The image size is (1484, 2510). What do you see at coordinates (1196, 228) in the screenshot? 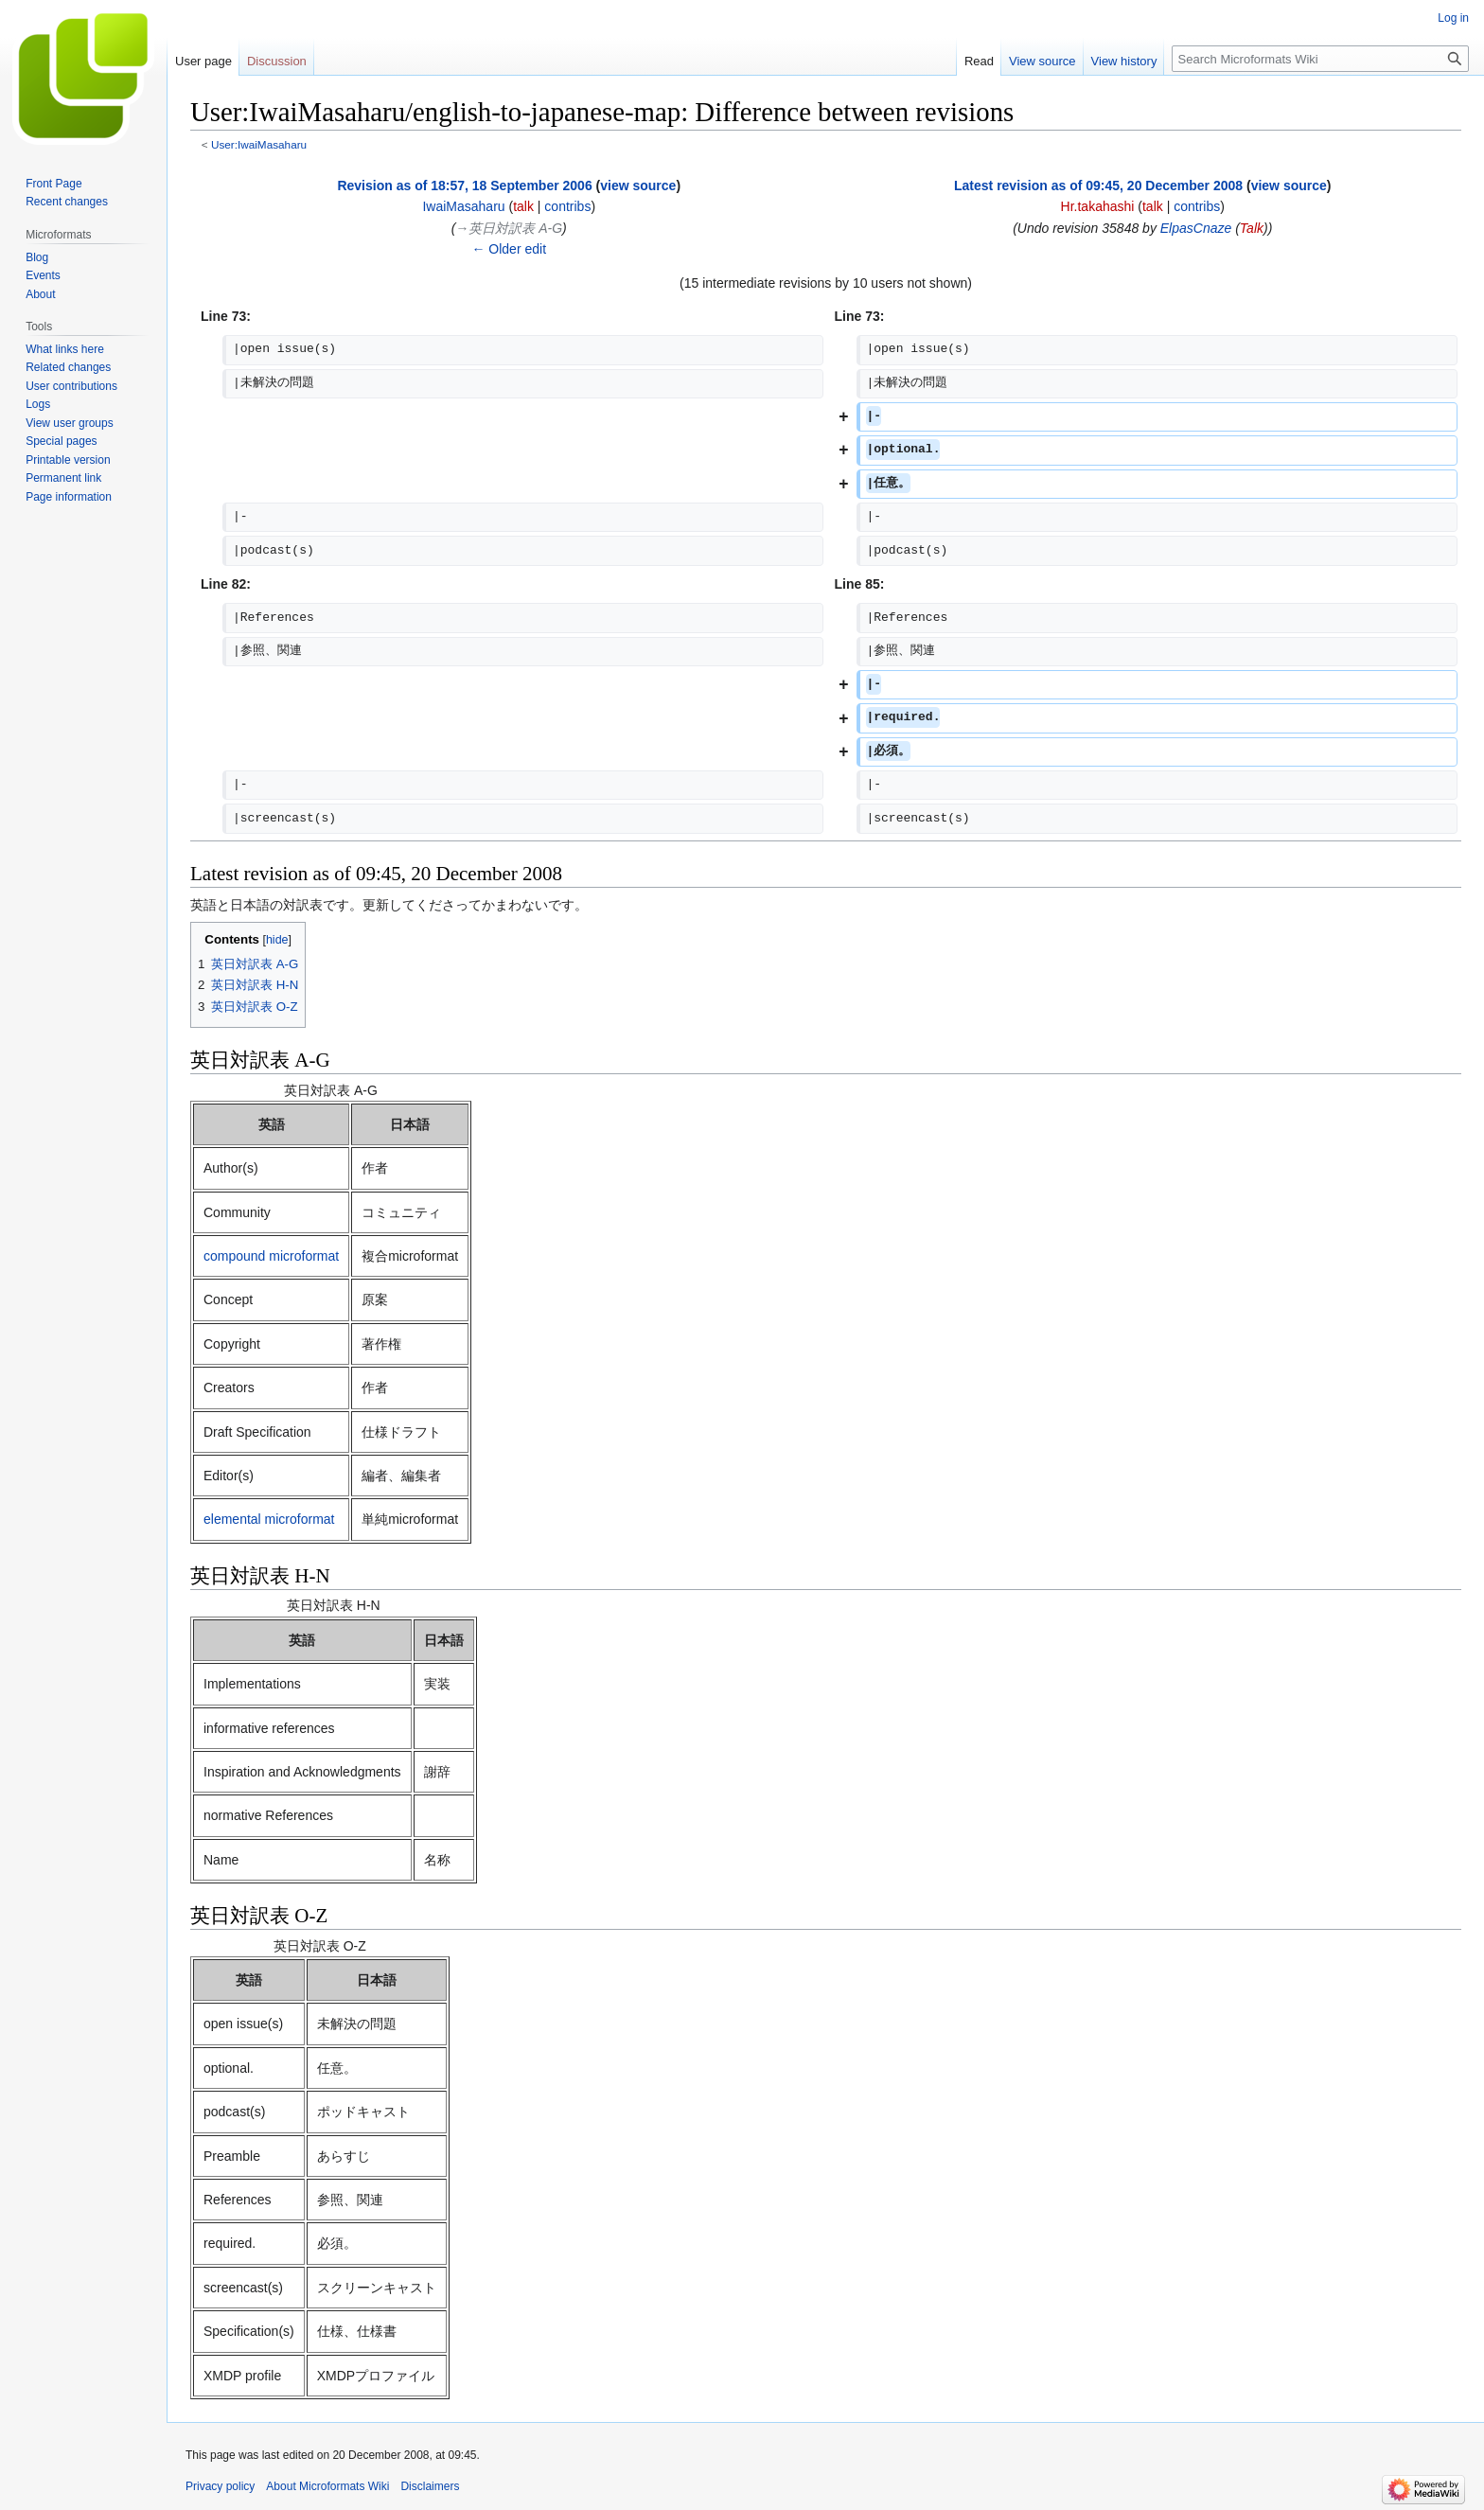
I see `ElpasCnaze` at bounding box center [1196, 228].